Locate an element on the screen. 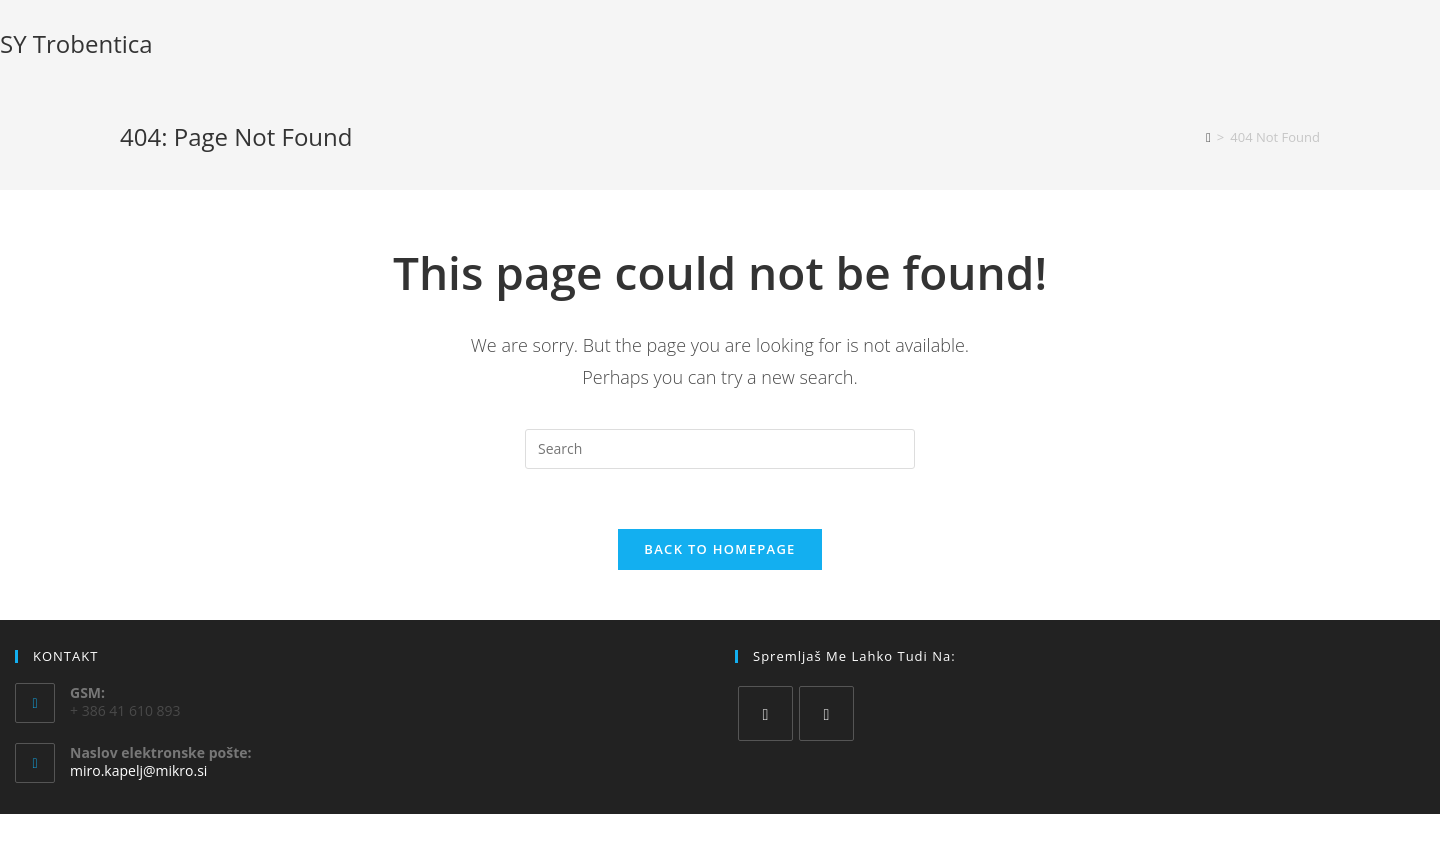 The width and height of the screenshot is (1440, 856). Back To Homepage is located at coordinates (719, 549).